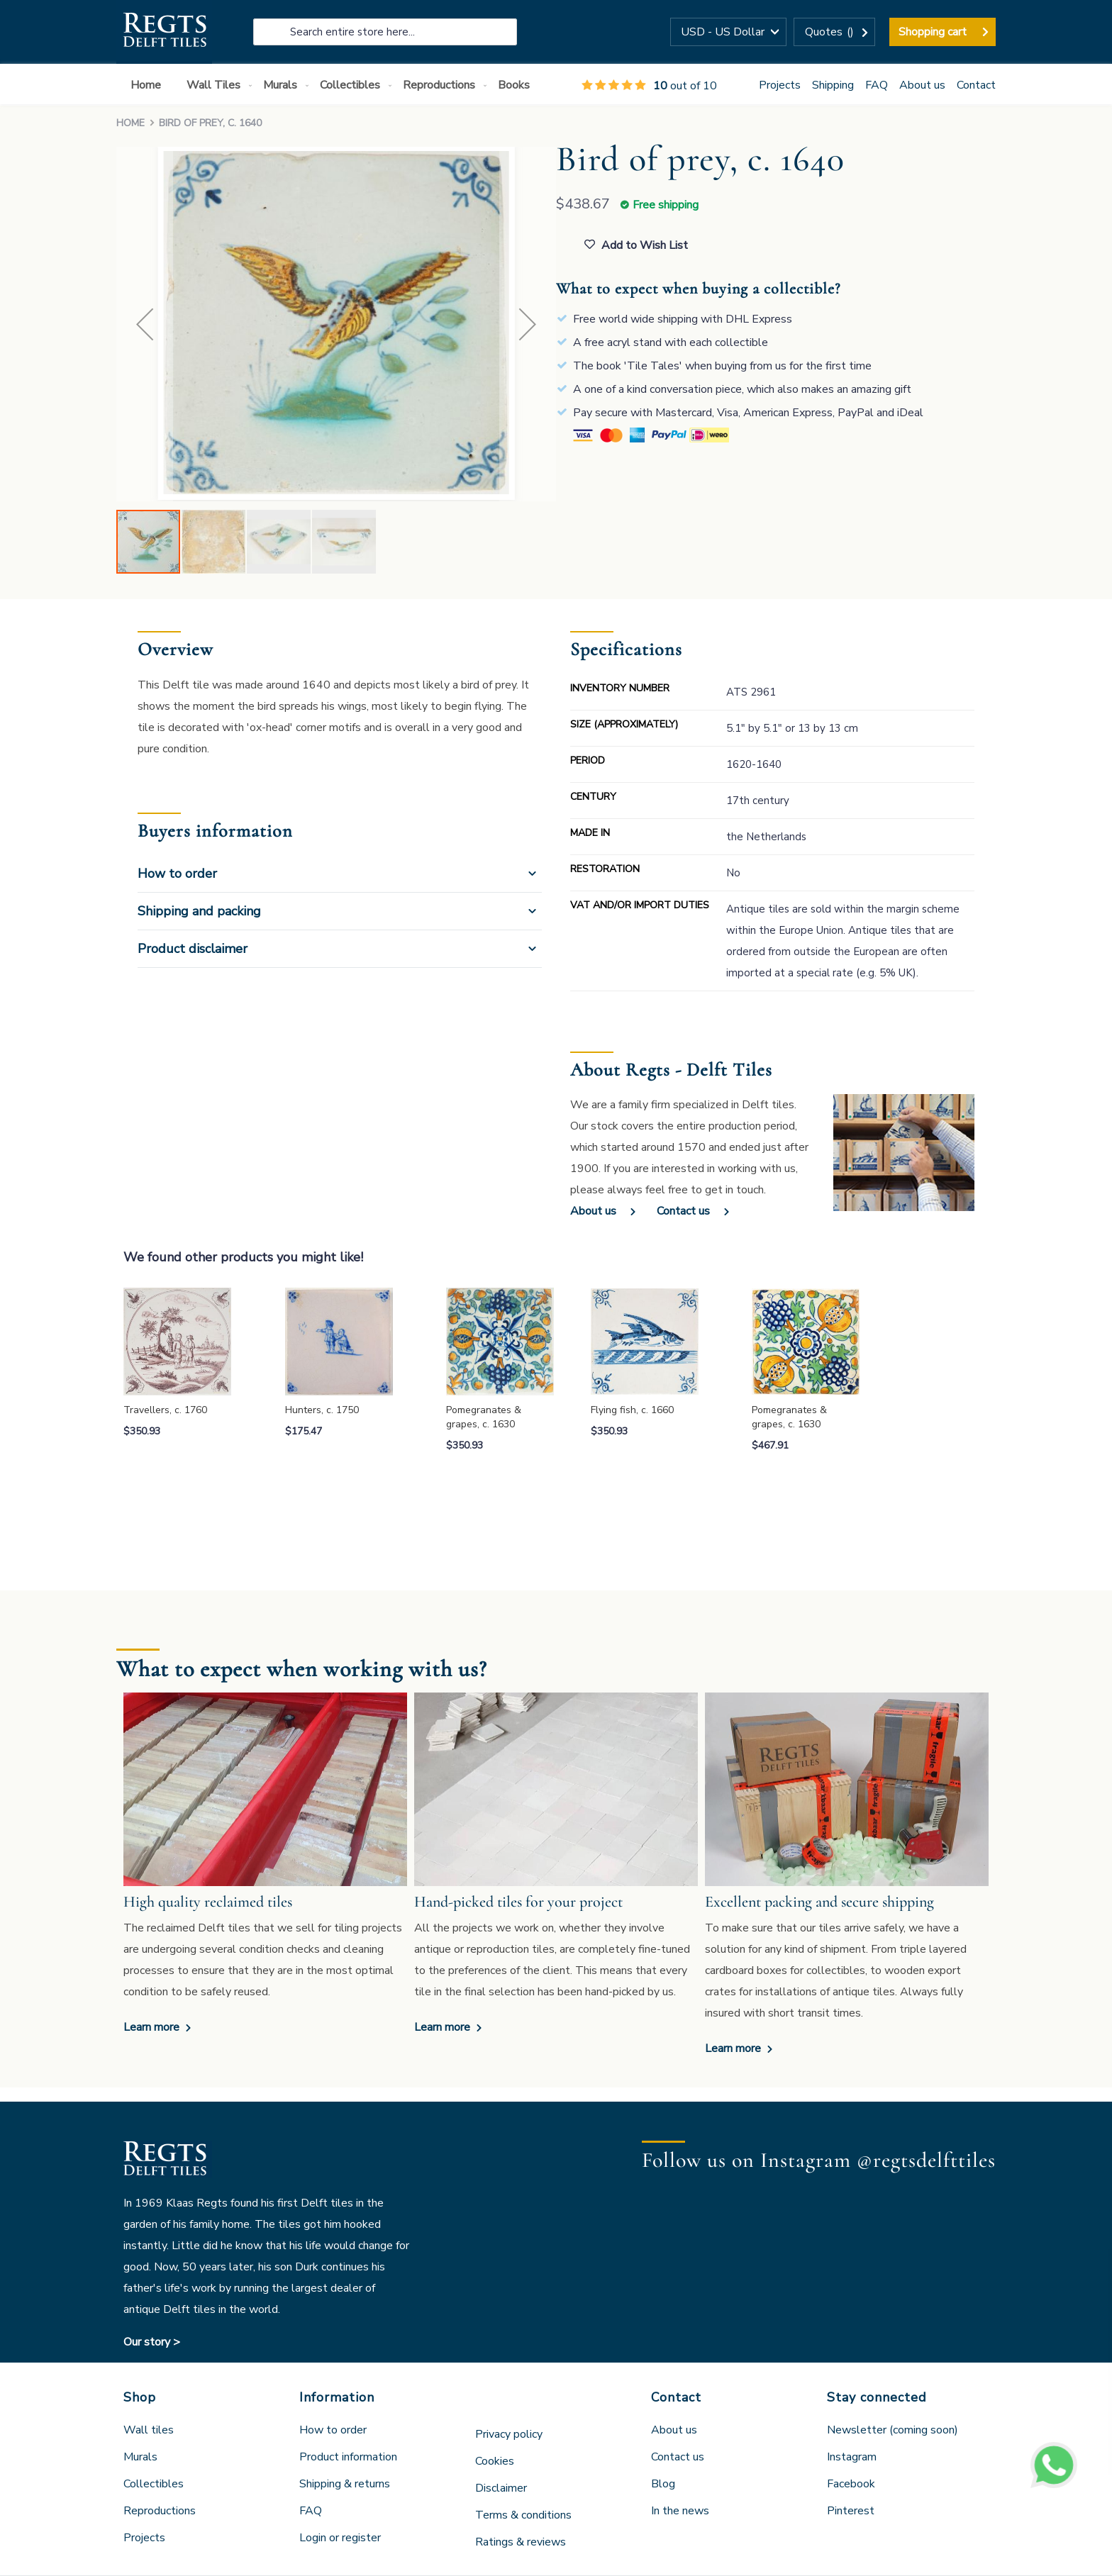 Image resolution: width=1112 pixels, height=2576 pixels. Describe the element at coordinates (344, 2484) in the screenshot. I see `Shipping & returns` at that location.